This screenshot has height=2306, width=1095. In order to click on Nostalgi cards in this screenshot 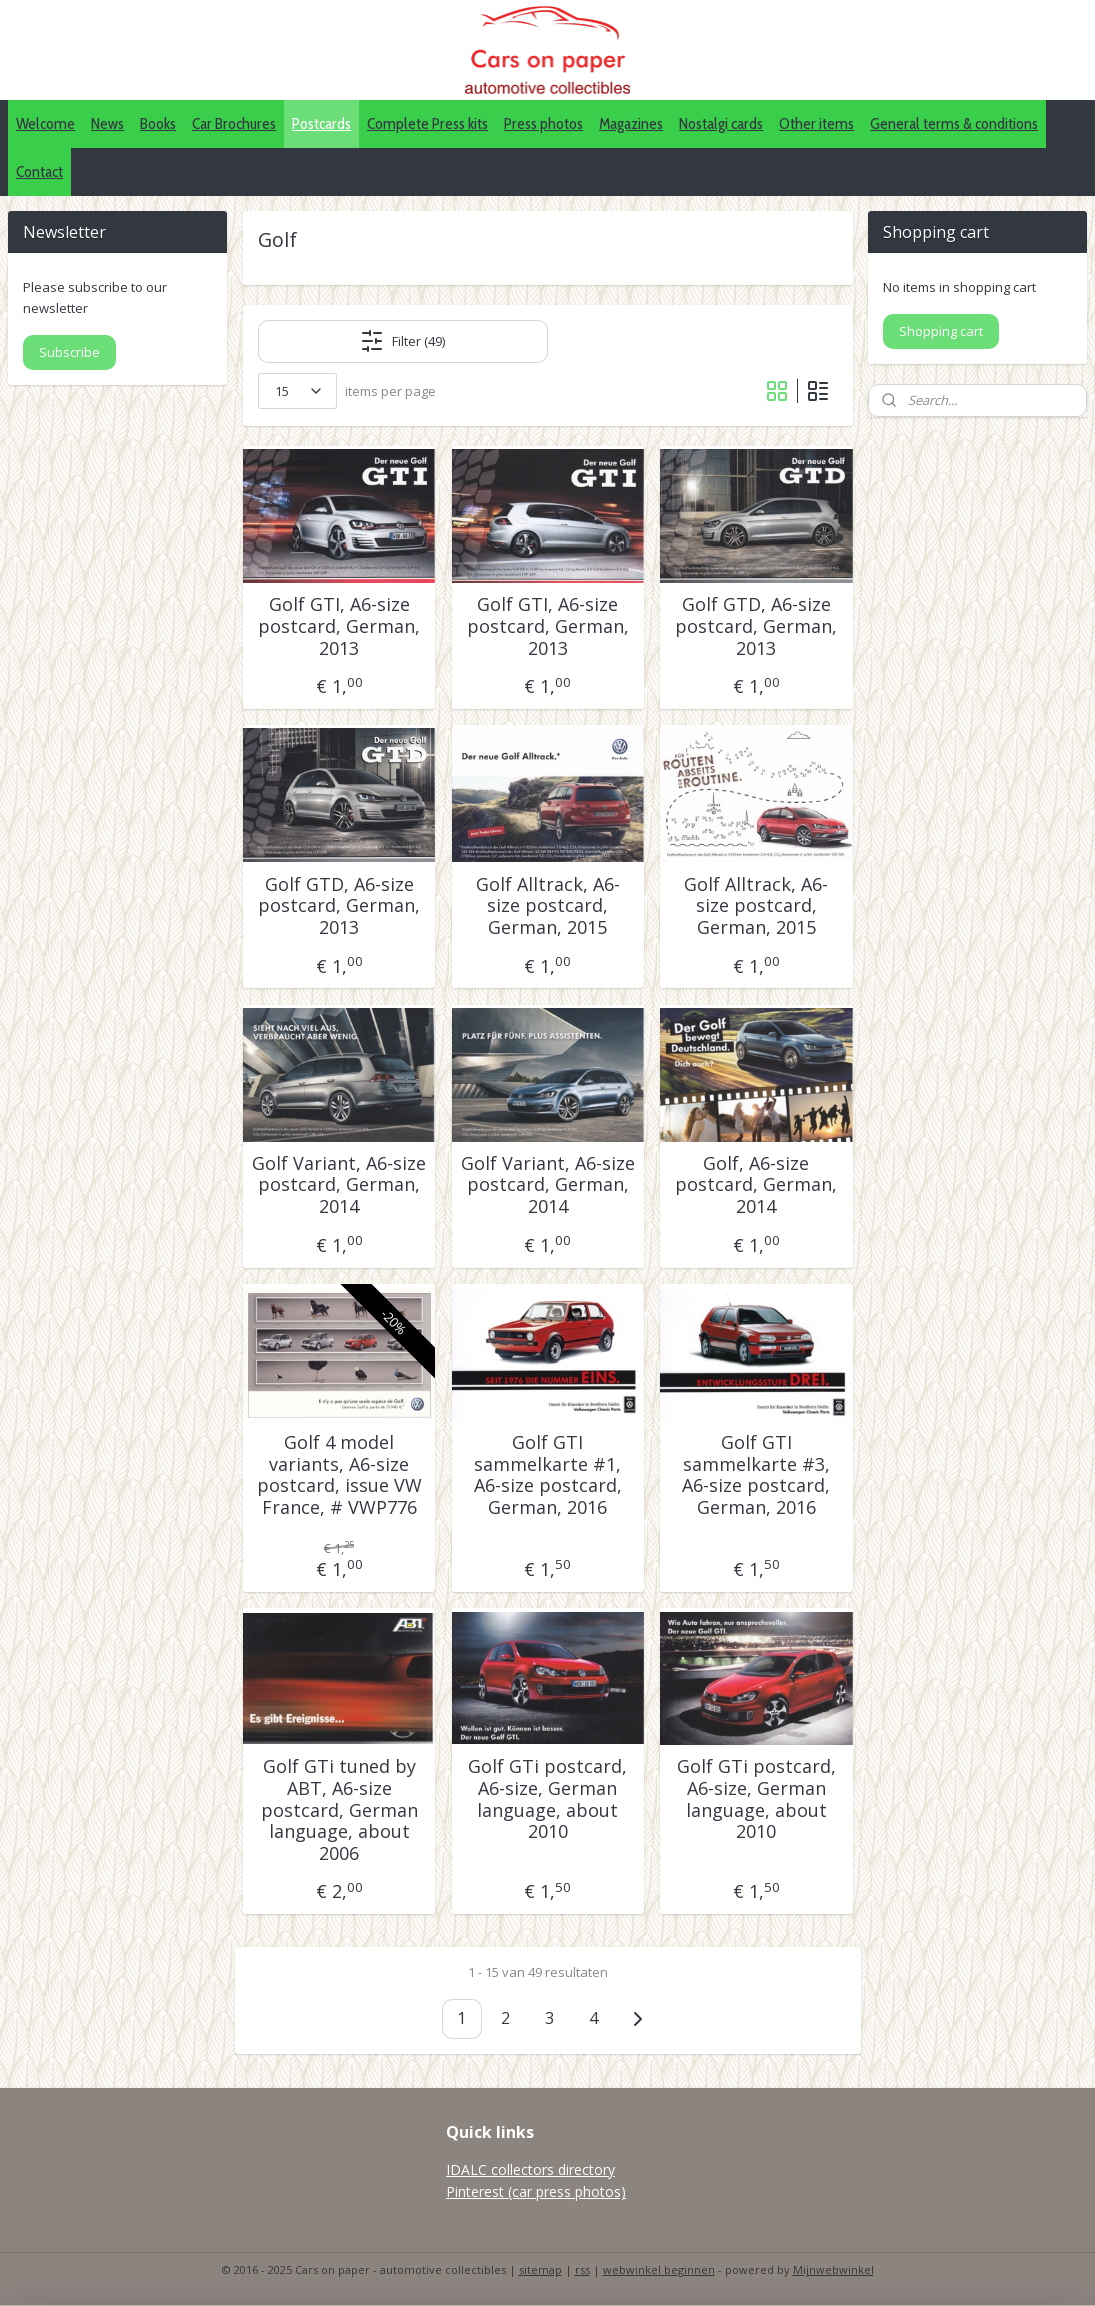, I will do `click(721, 123)`.